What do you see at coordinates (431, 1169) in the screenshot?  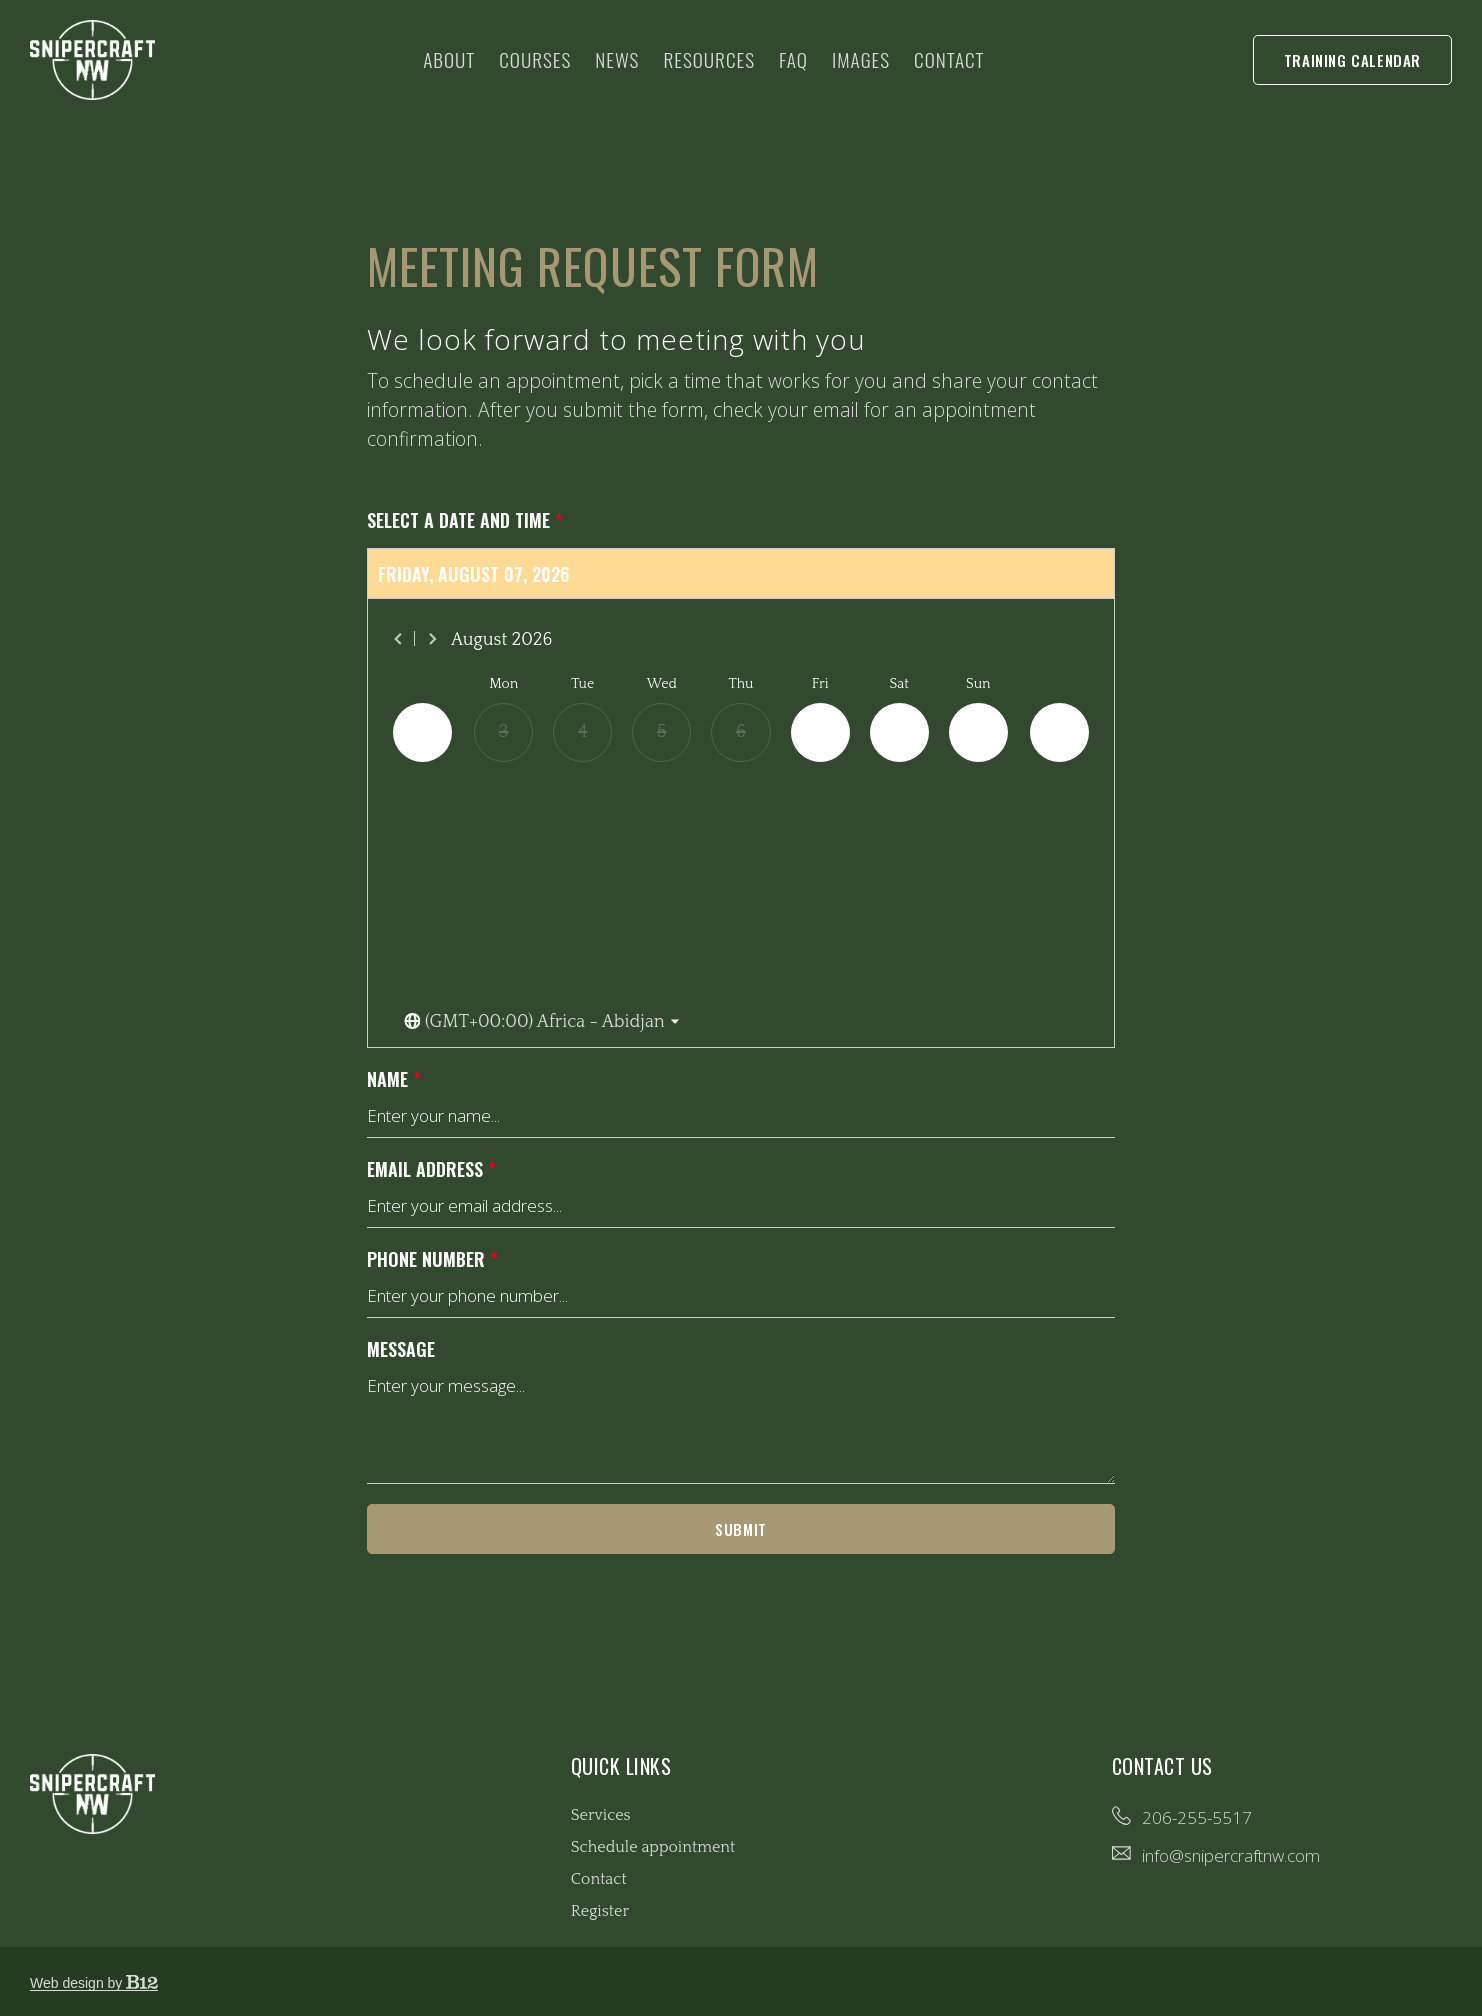 I see `Email address` at bounding box center [431, 1169].